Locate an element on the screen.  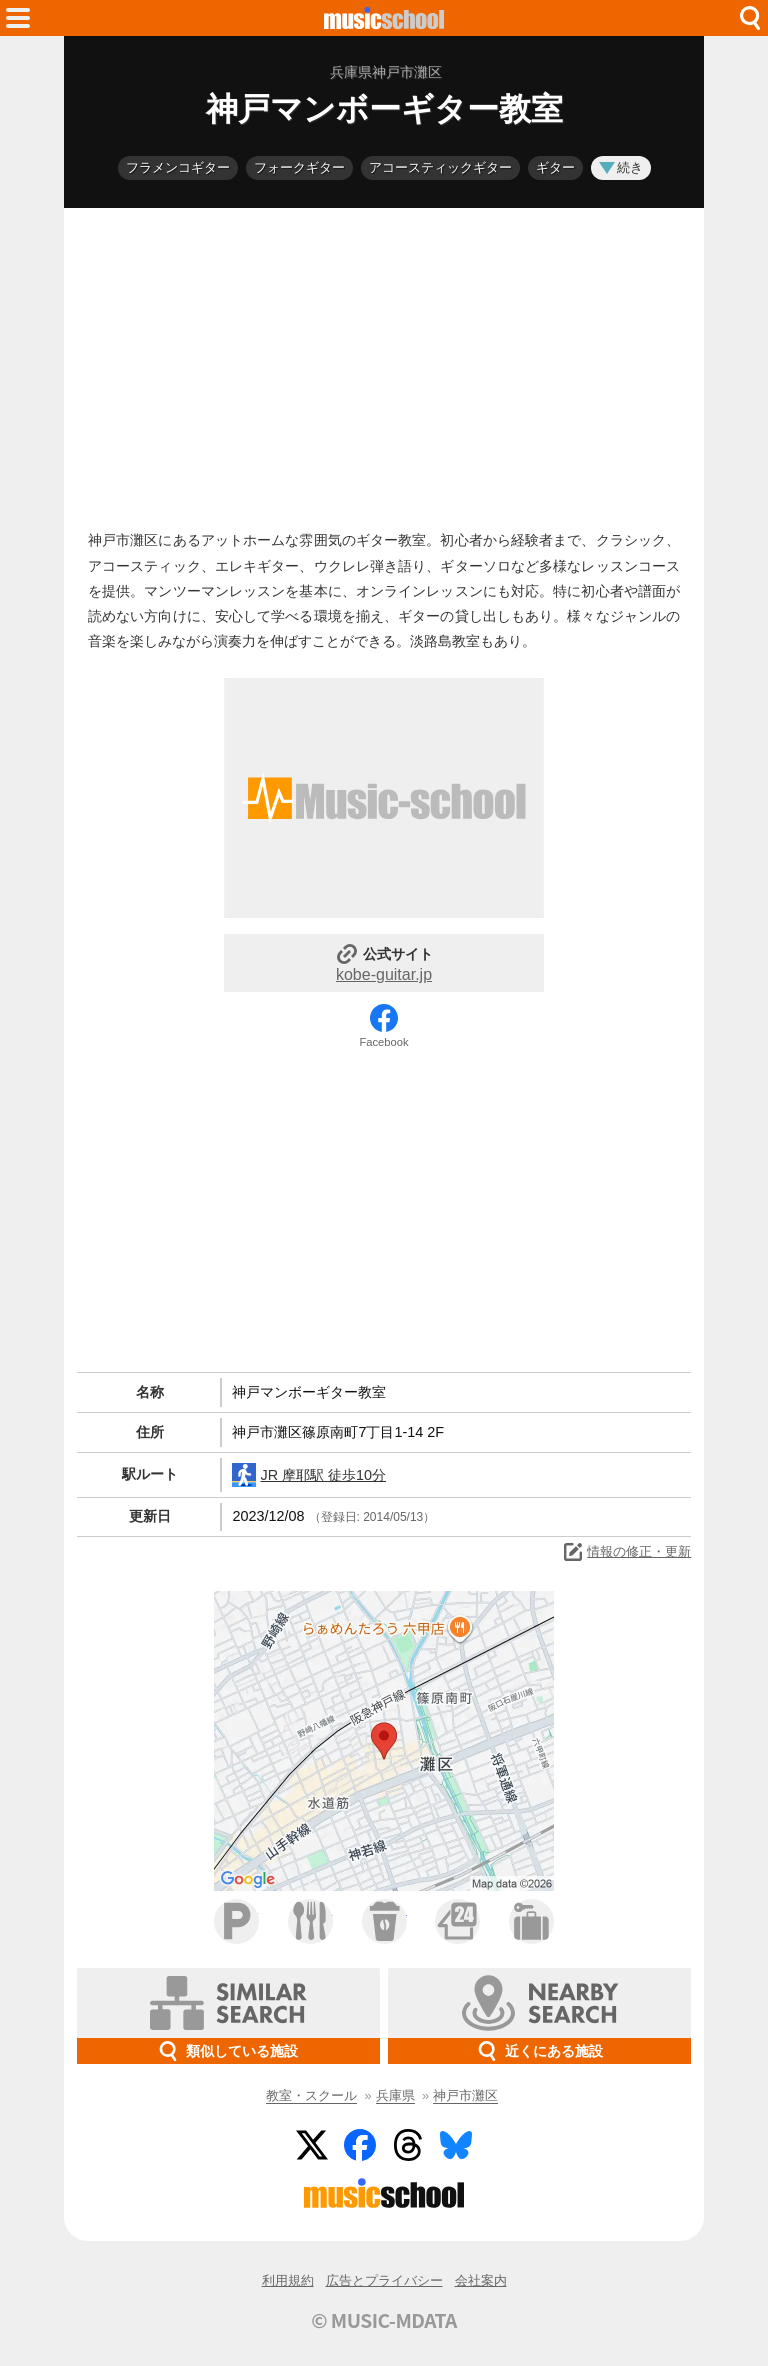
ギター is located at coordinates (555, 167).